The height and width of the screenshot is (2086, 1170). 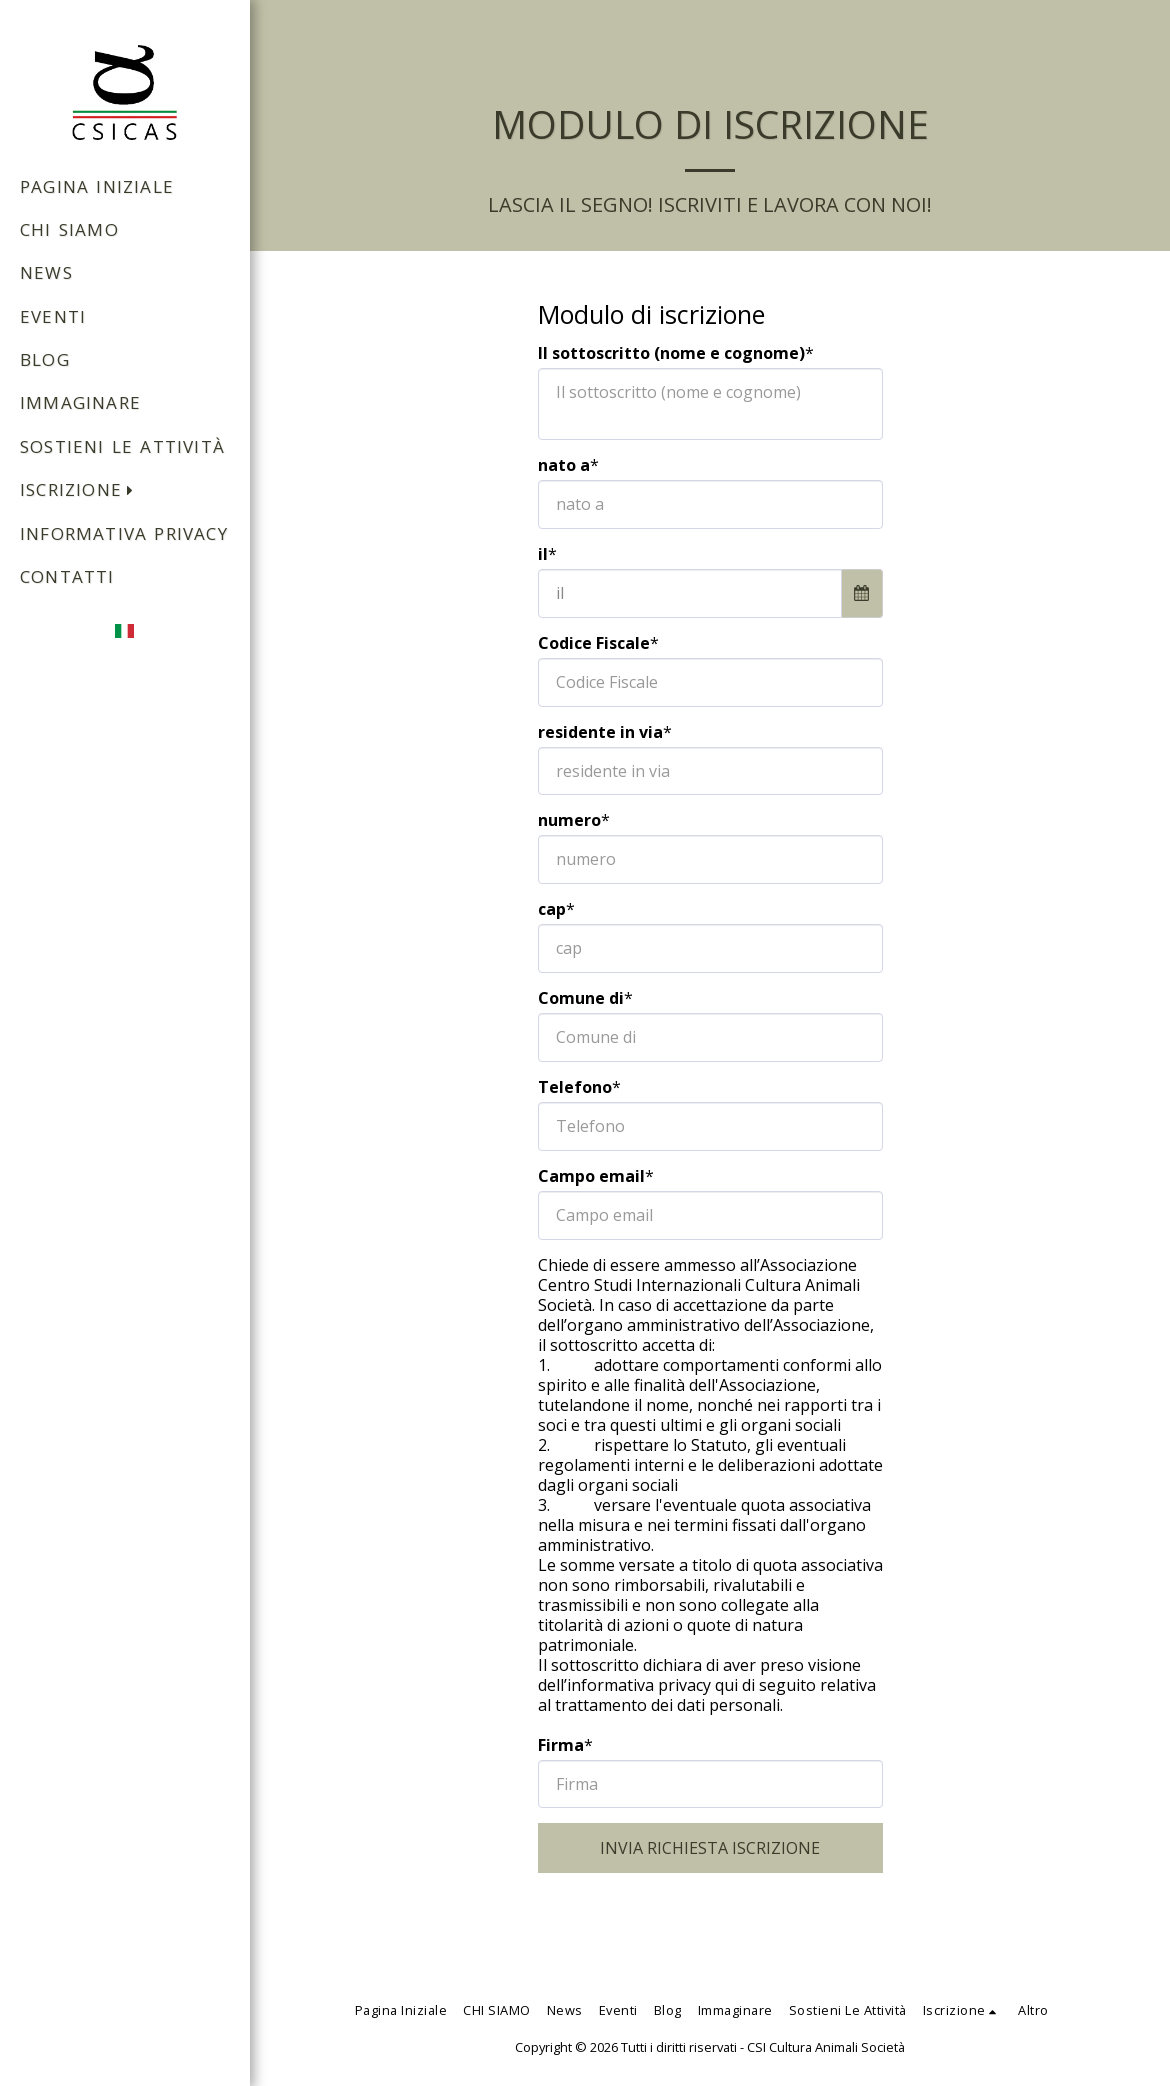 What do you see at coordinates (569, 820) in the screenshot?
I see `numero` at bounding box center [569, 820].